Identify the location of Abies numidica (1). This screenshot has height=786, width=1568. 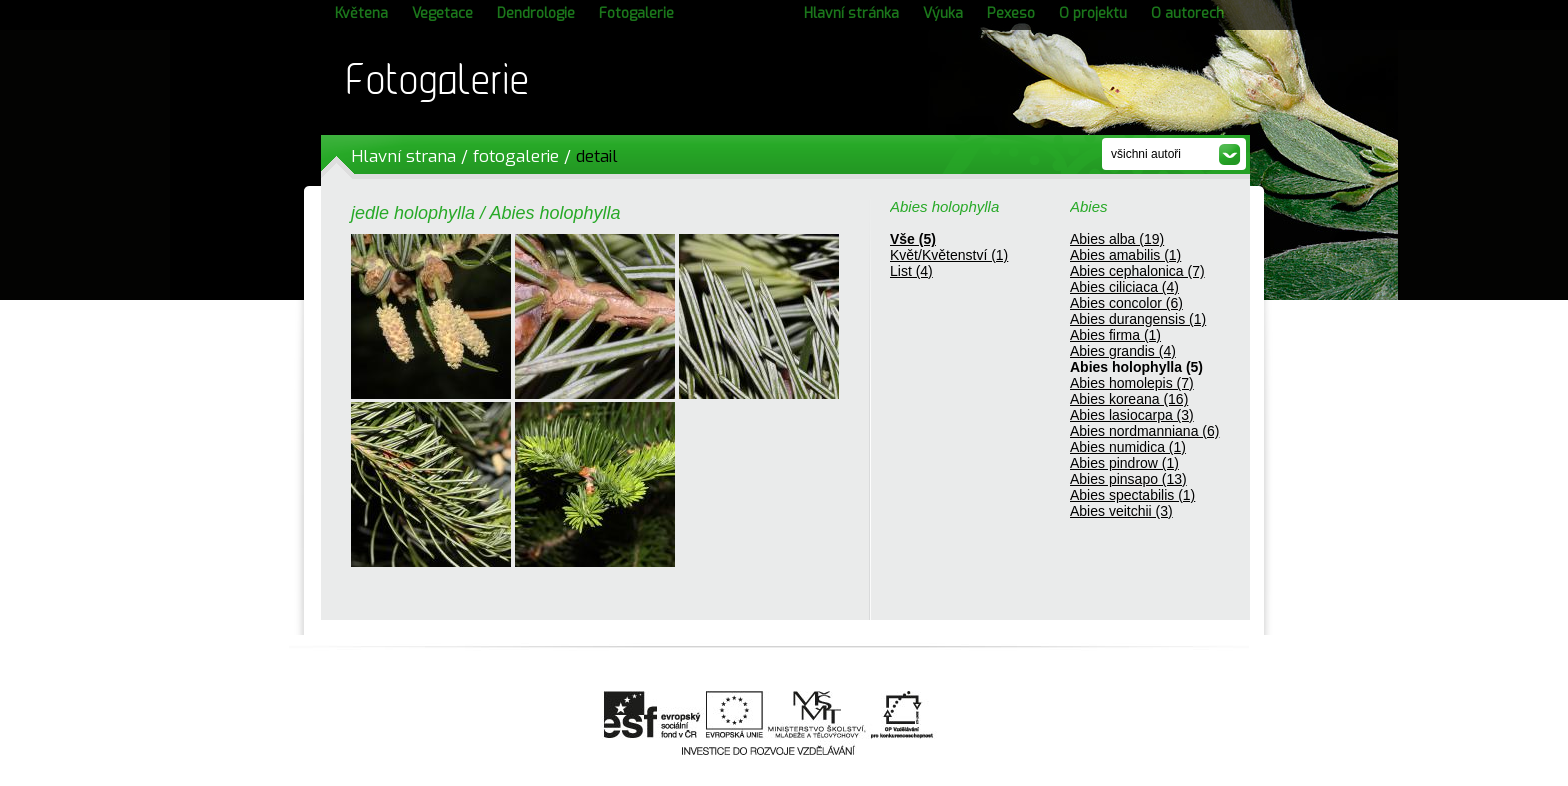
(1128, 447).